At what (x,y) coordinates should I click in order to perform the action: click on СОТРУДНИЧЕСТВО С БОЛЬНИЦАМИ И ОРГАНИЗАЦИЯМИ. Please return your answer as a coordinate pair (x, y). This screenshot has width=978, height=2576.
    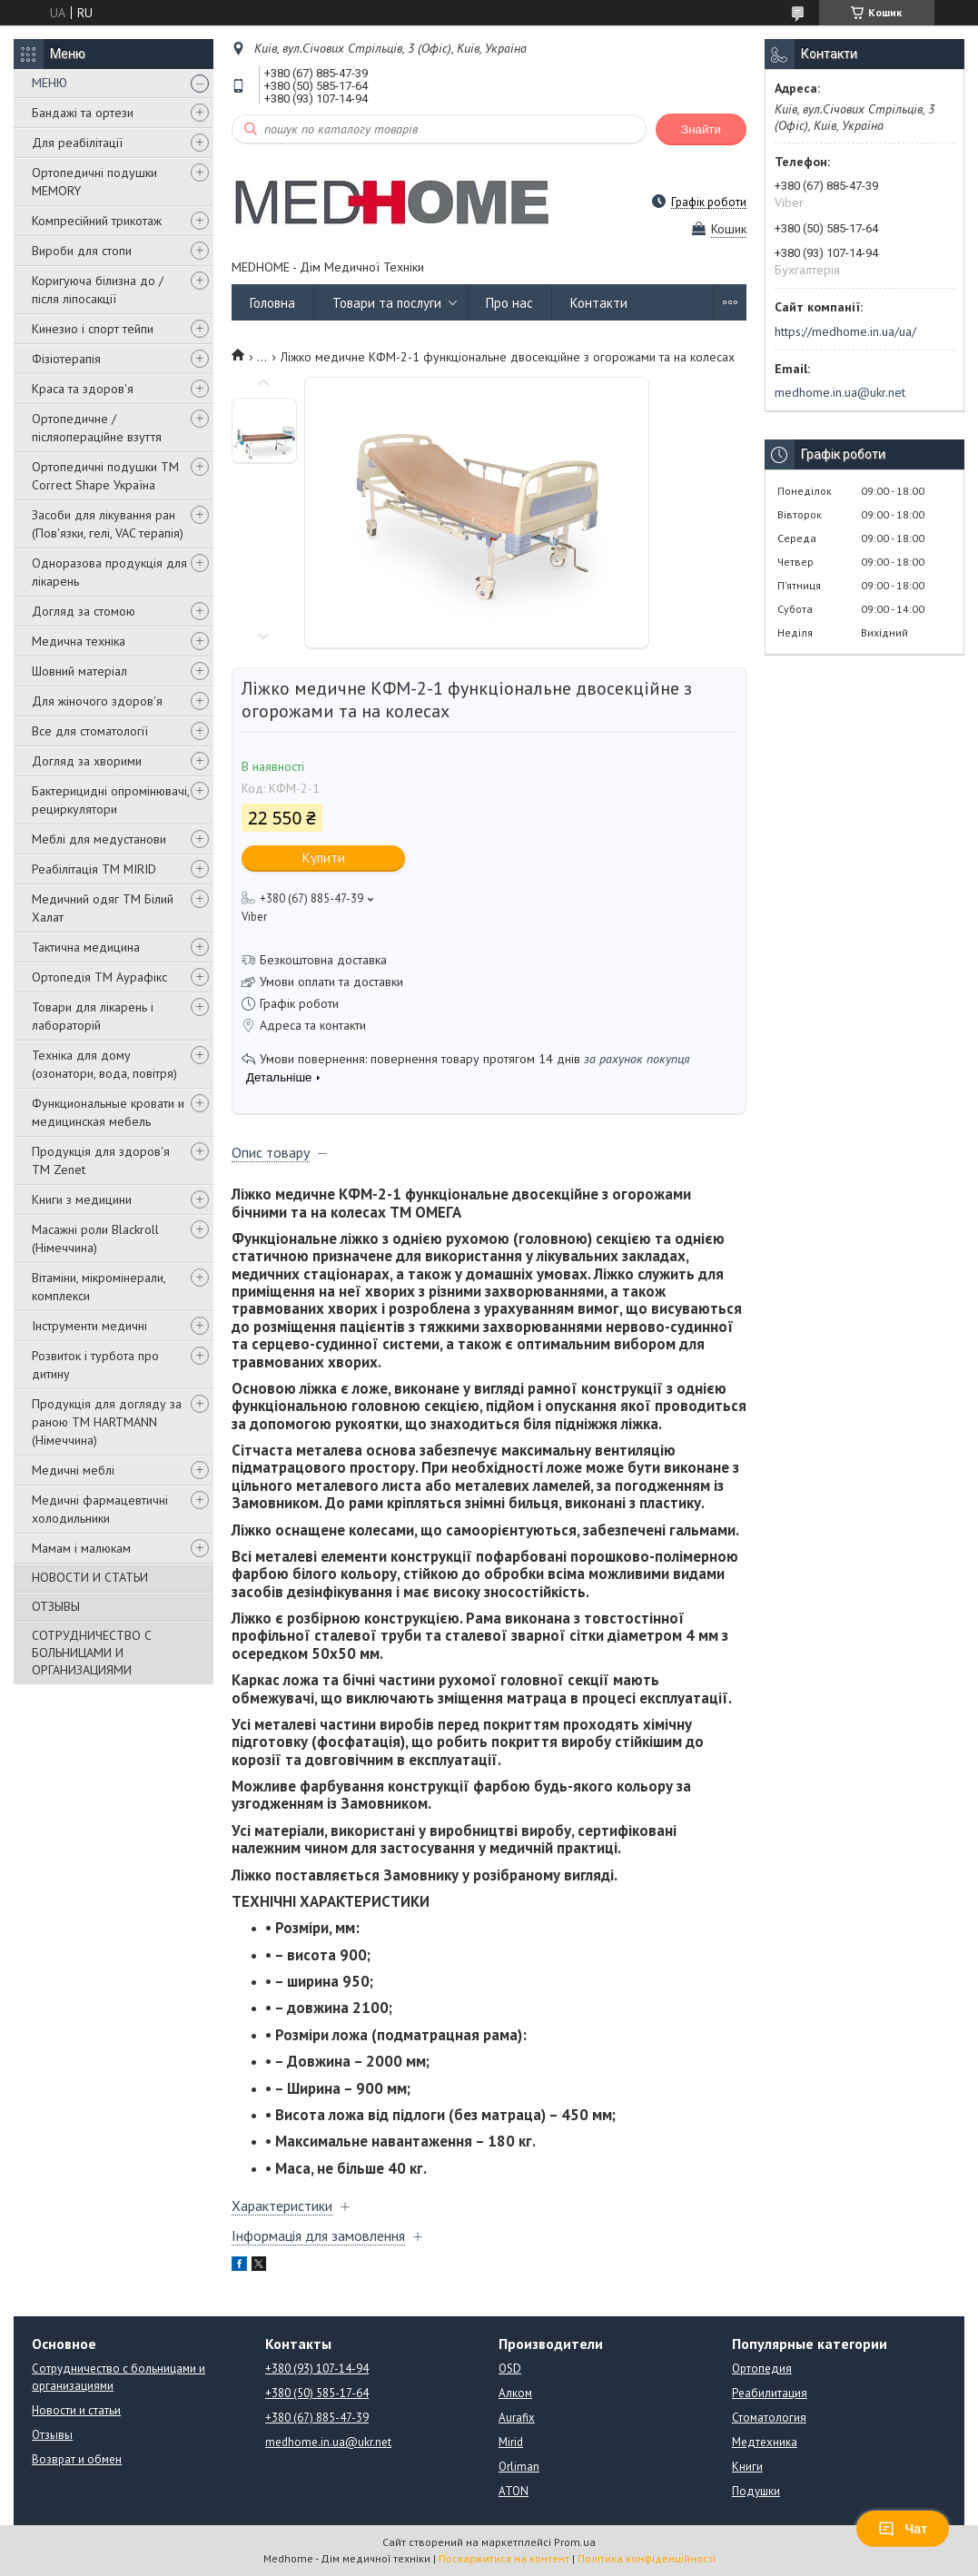
    Looking at the image, I should click on (92, 1652).